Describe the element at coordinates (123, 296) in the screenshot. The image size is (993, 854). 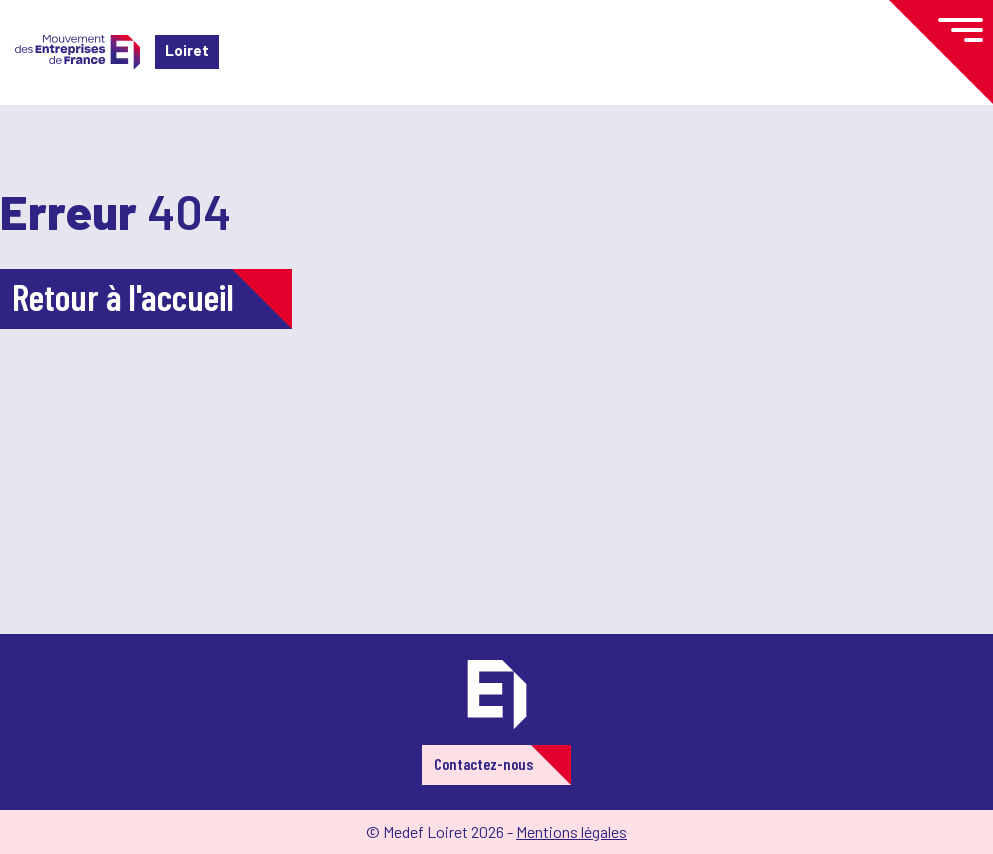
I see `Retour à l'accueil` at that location.